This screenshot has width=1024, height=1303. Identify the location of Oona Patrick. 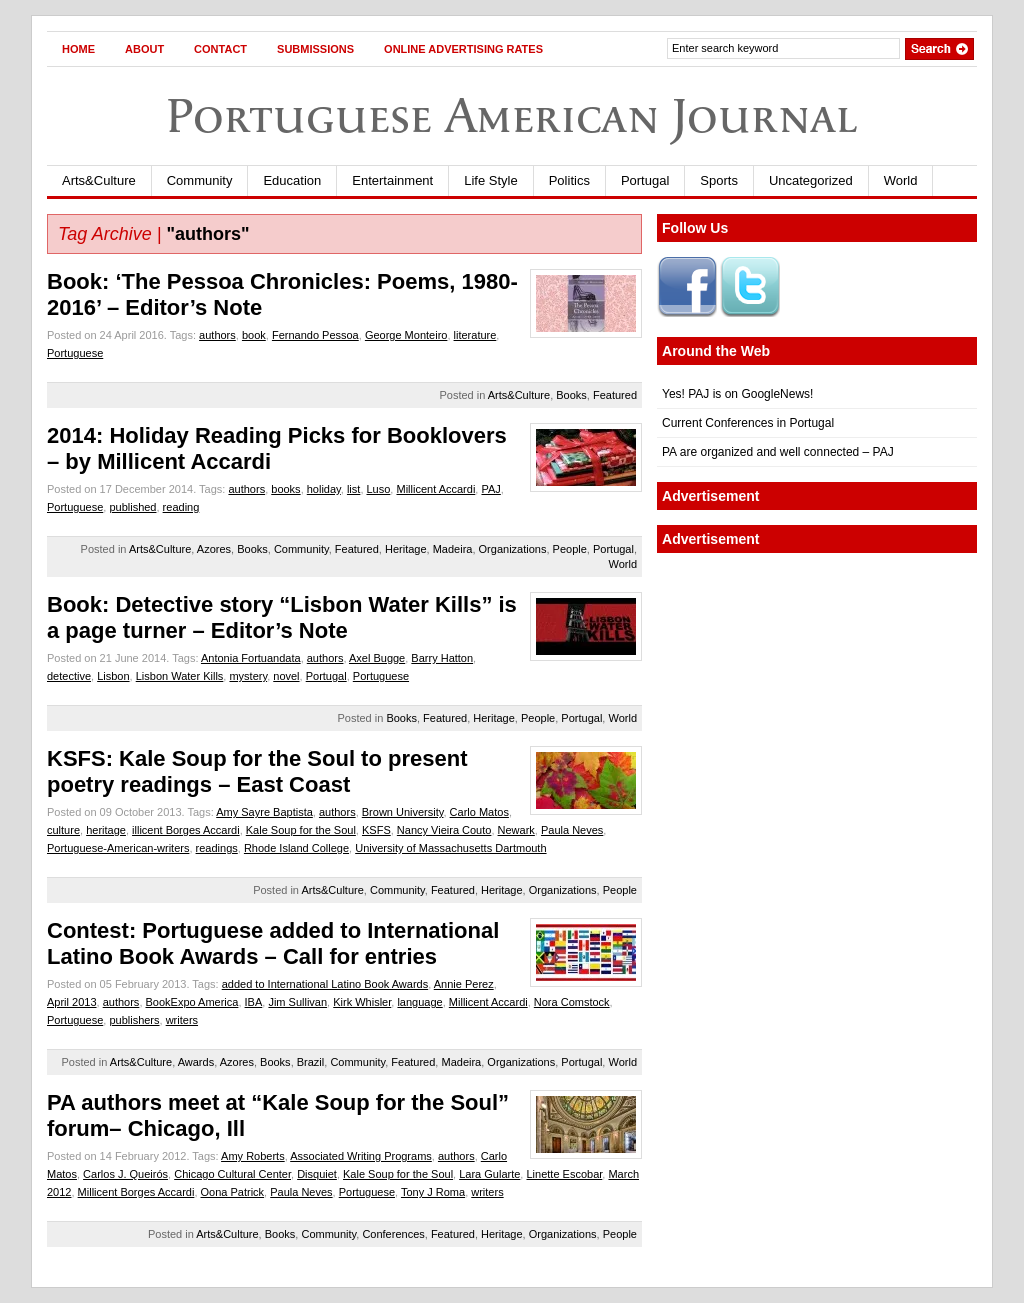
(233, 1192).